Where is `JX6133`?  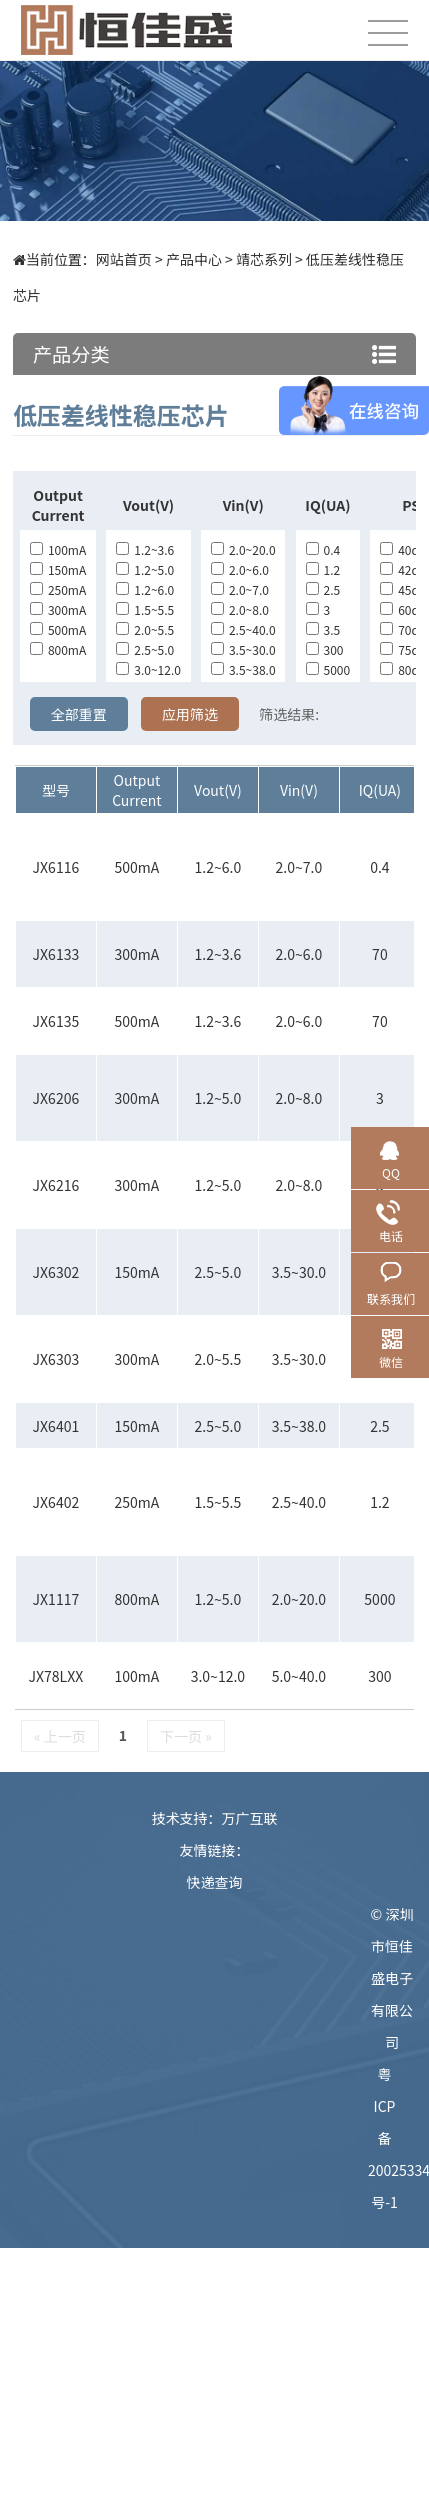 JX6133 is located at coordinates (56, 954).